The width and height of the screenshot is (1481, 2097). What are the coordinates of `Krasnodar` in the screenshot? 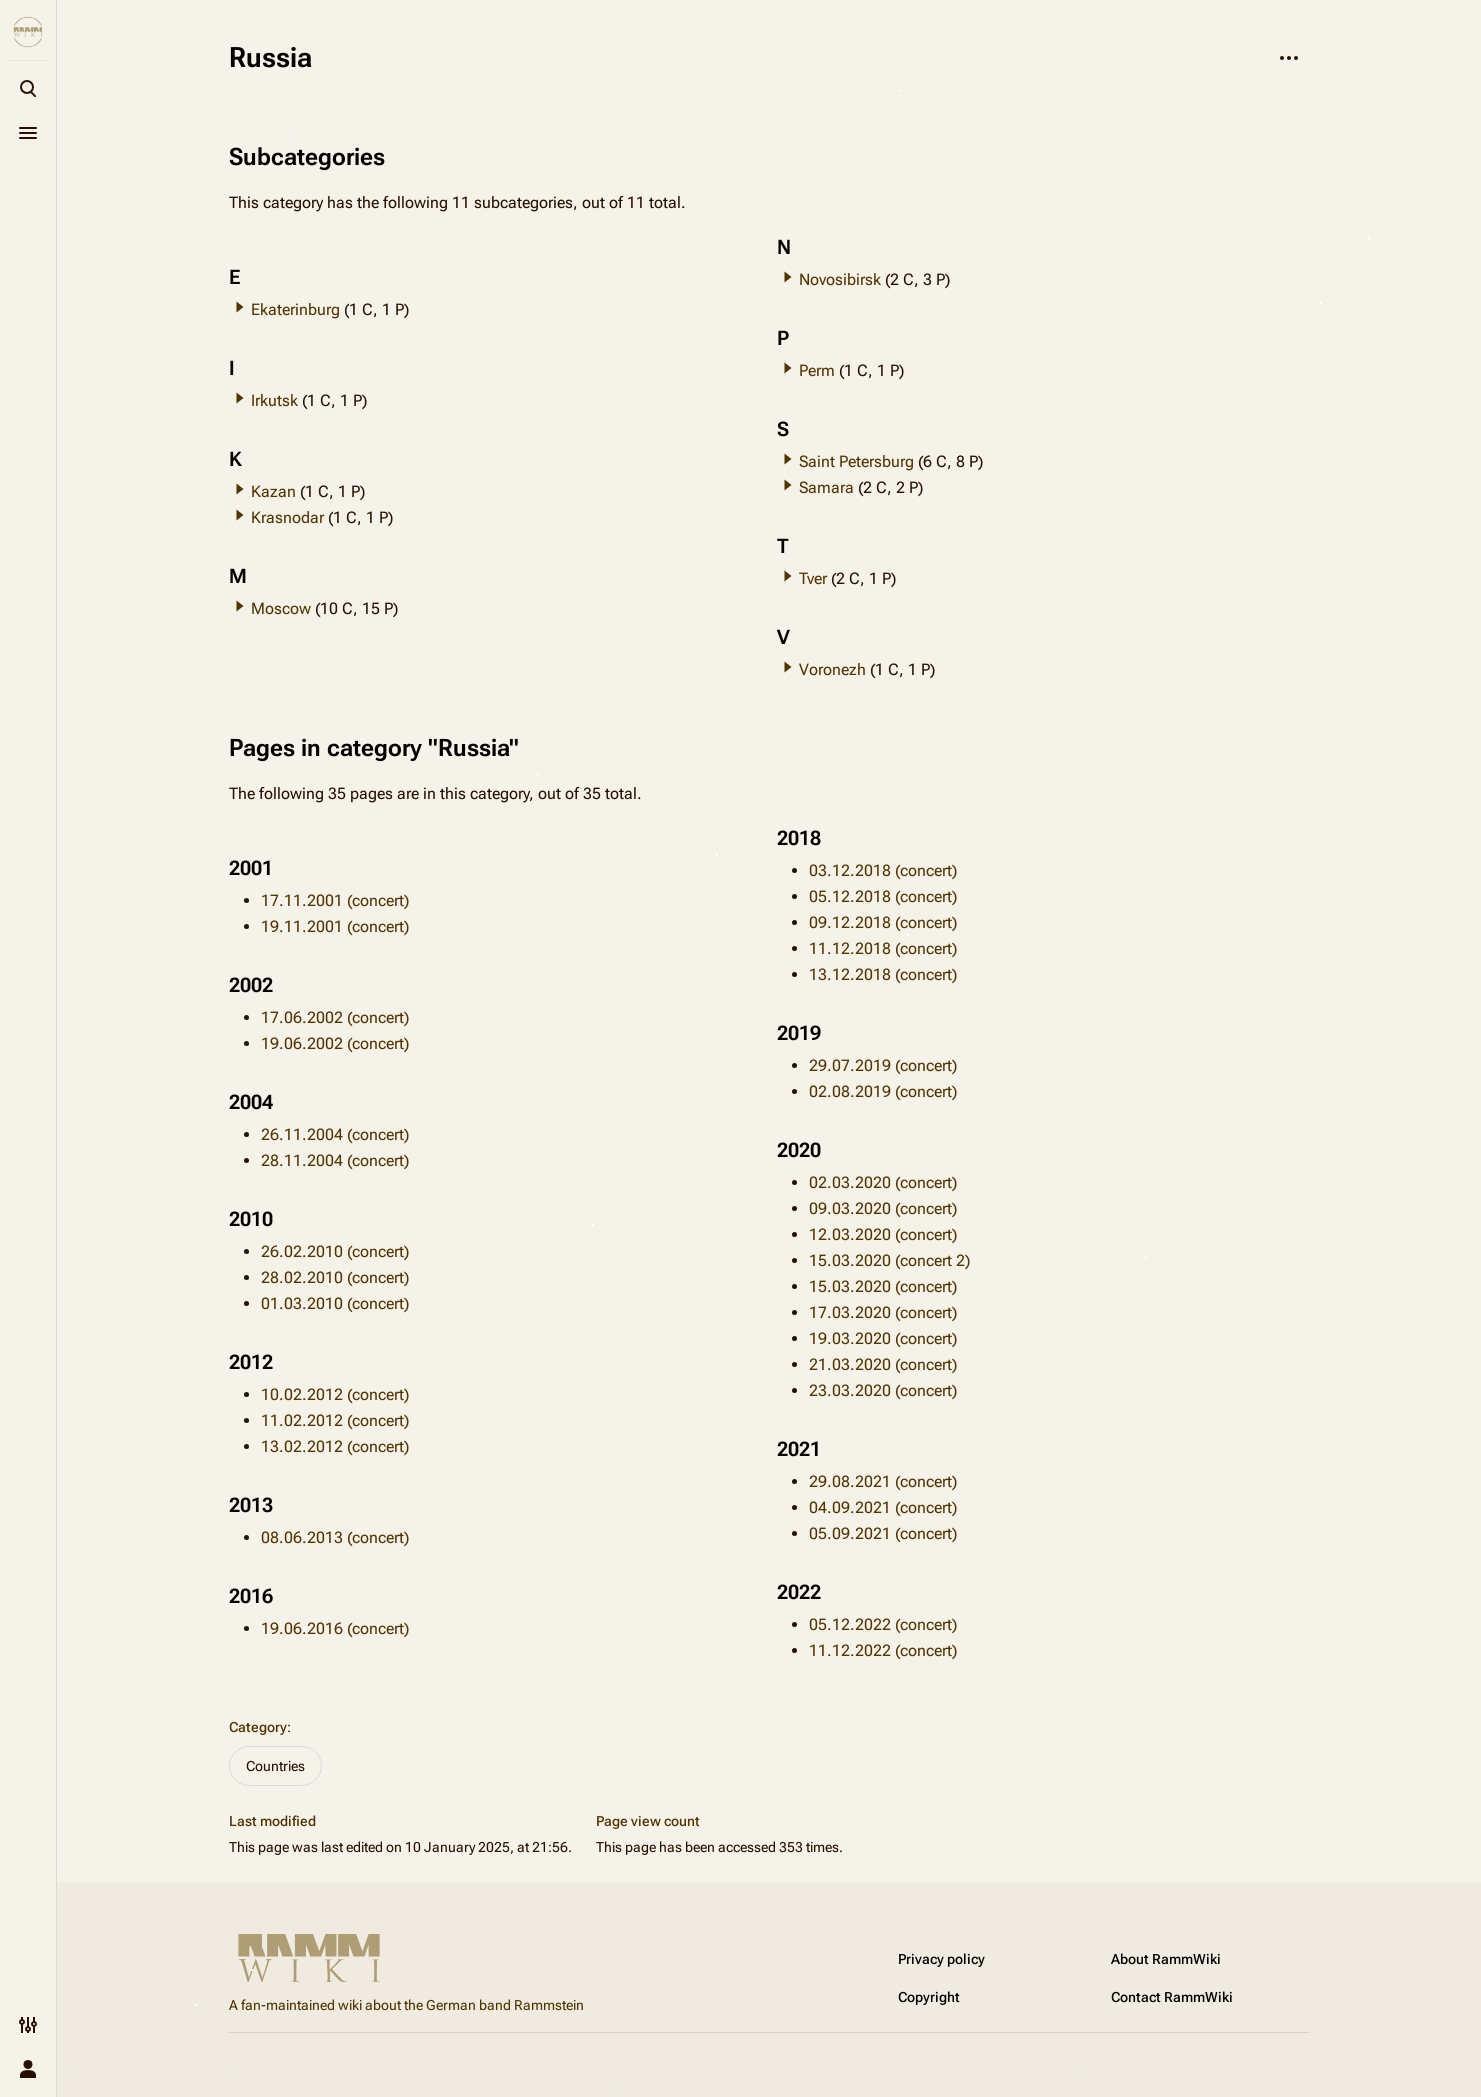 It's located at (287, 517).